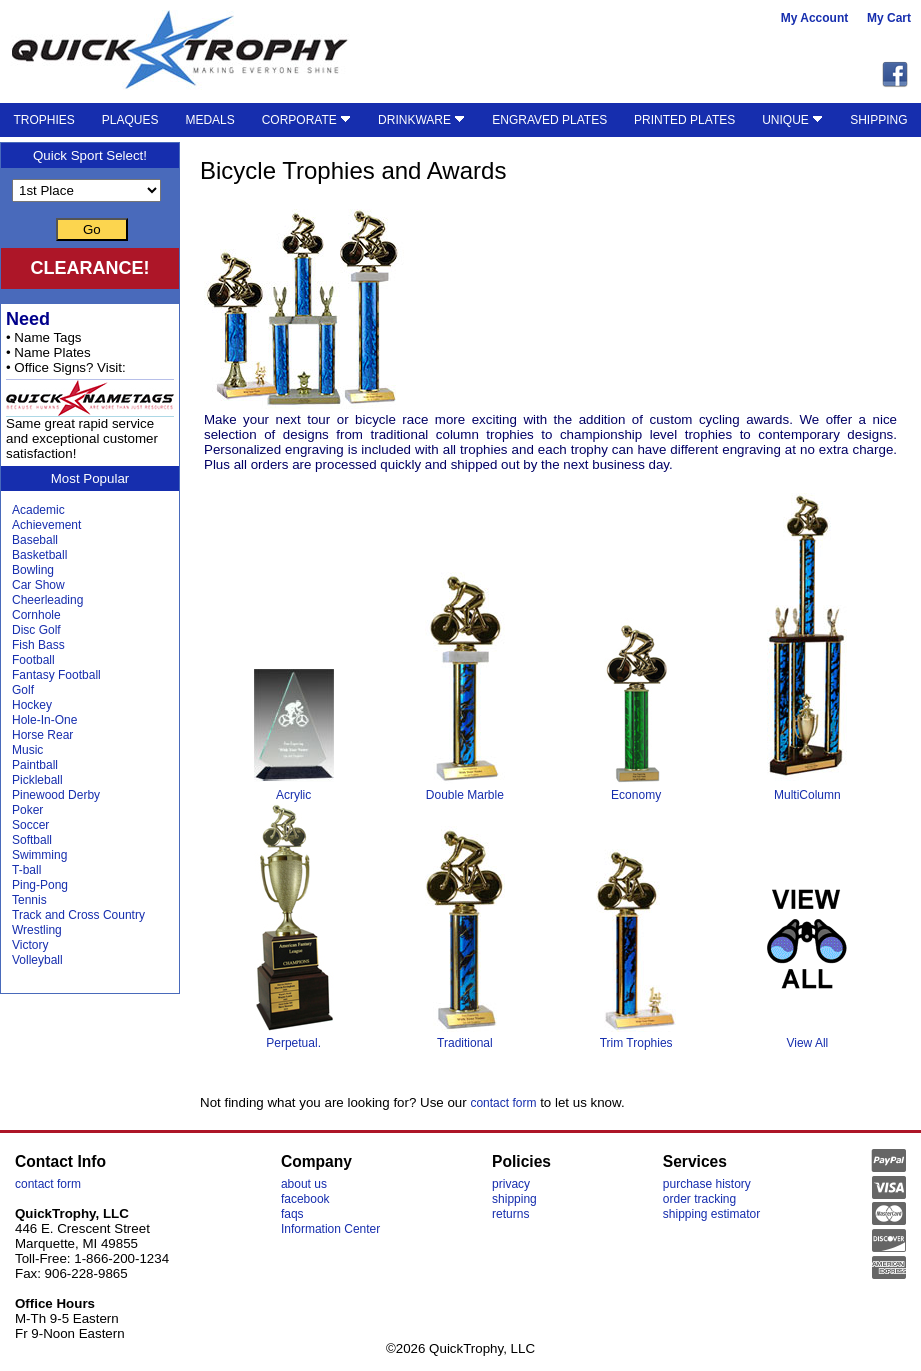 Image resolution: width=921 pixels, height=1371 pixels. Describe the element at coordinates (37, 780) in the screenshot. I see `Pickleball` at that location.